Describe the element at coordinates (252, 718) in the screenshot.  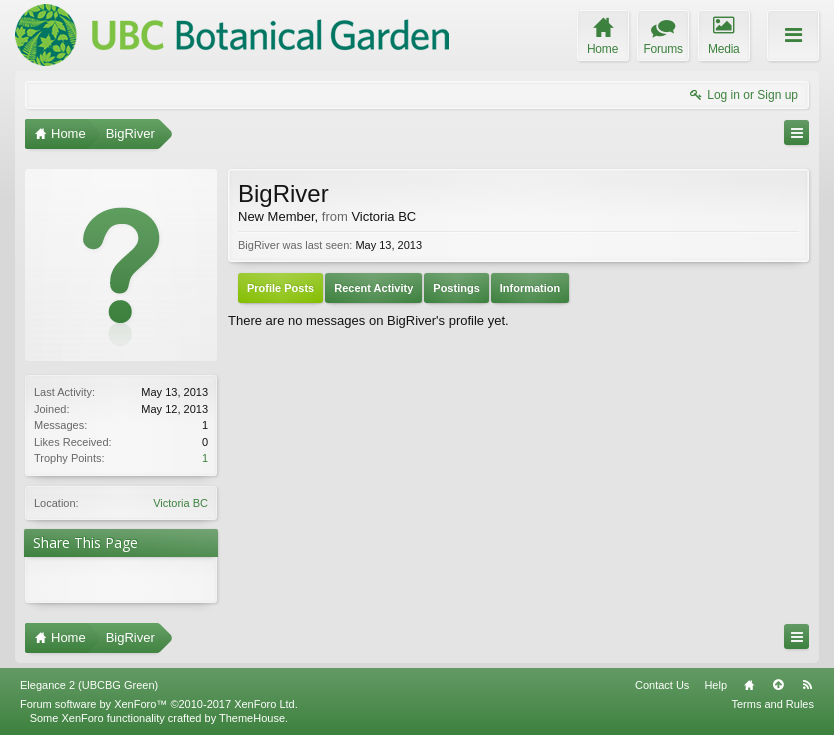
I see `ThemeHouse` at that location.